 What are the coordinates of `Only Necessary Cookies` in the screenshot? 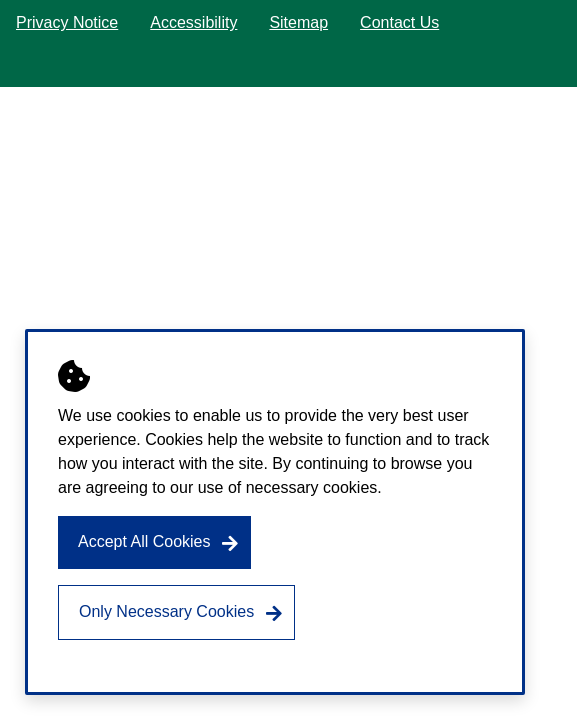 It's located at (166, 611).